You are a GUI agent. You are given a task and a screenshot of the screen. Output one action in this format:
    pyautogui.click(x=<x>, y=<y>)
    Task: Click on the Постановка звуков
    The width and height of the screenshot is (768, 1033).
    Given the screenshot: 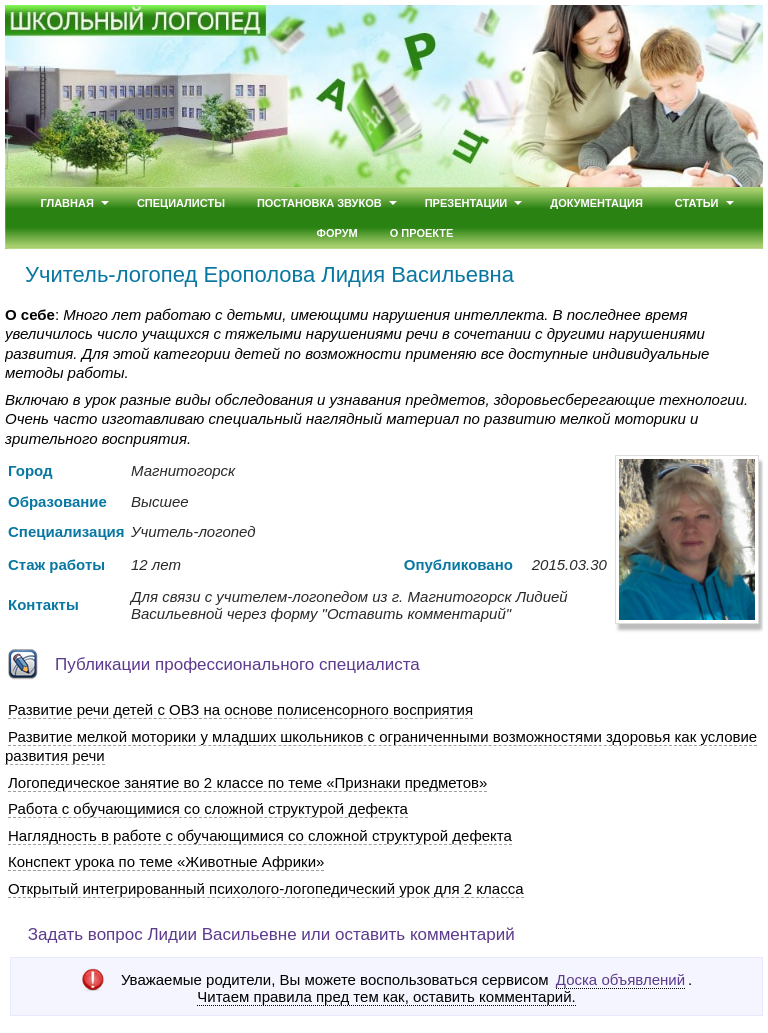 What is the action you would take?
    pyautogui.click(x=319, y=203)
    